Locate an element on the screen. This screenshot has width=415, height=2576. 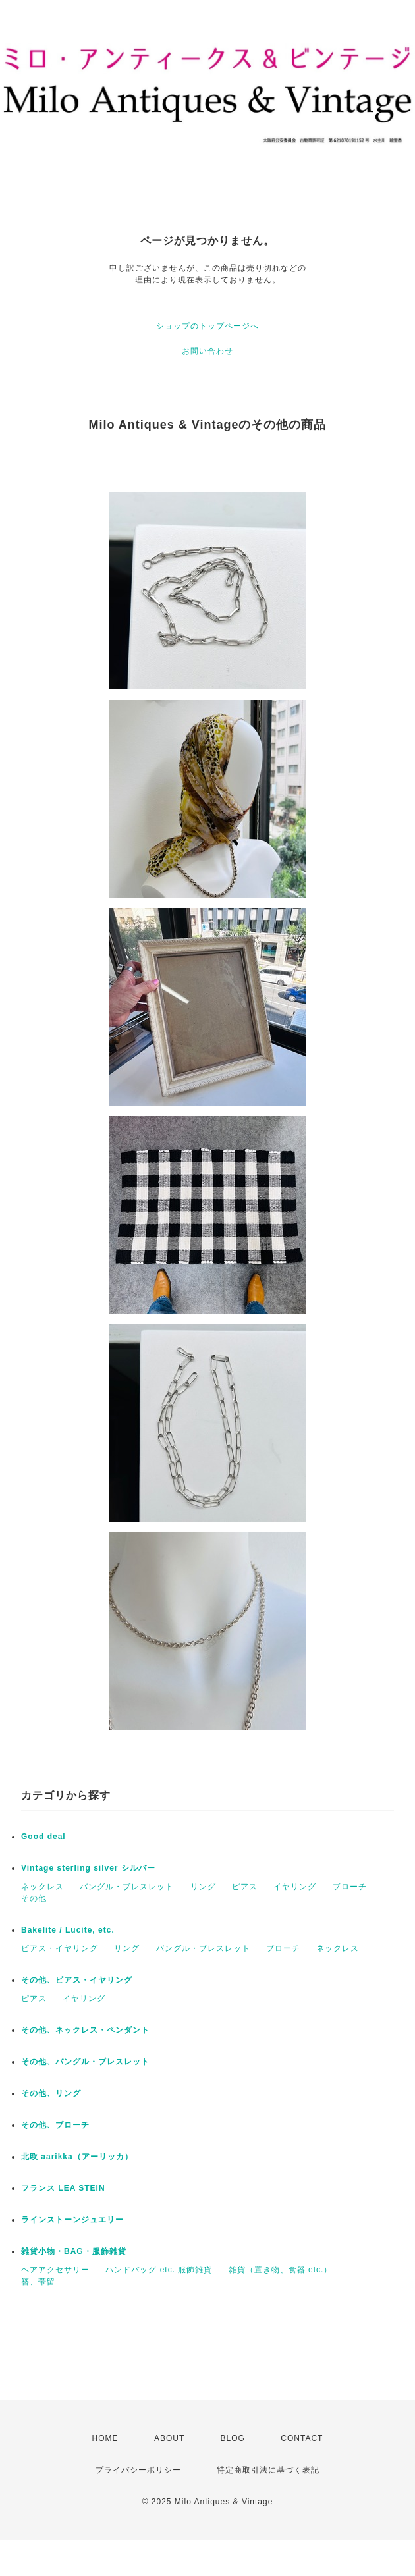
北欧 aarikka（アーリッカ） is located at coordinates (77, 2156).